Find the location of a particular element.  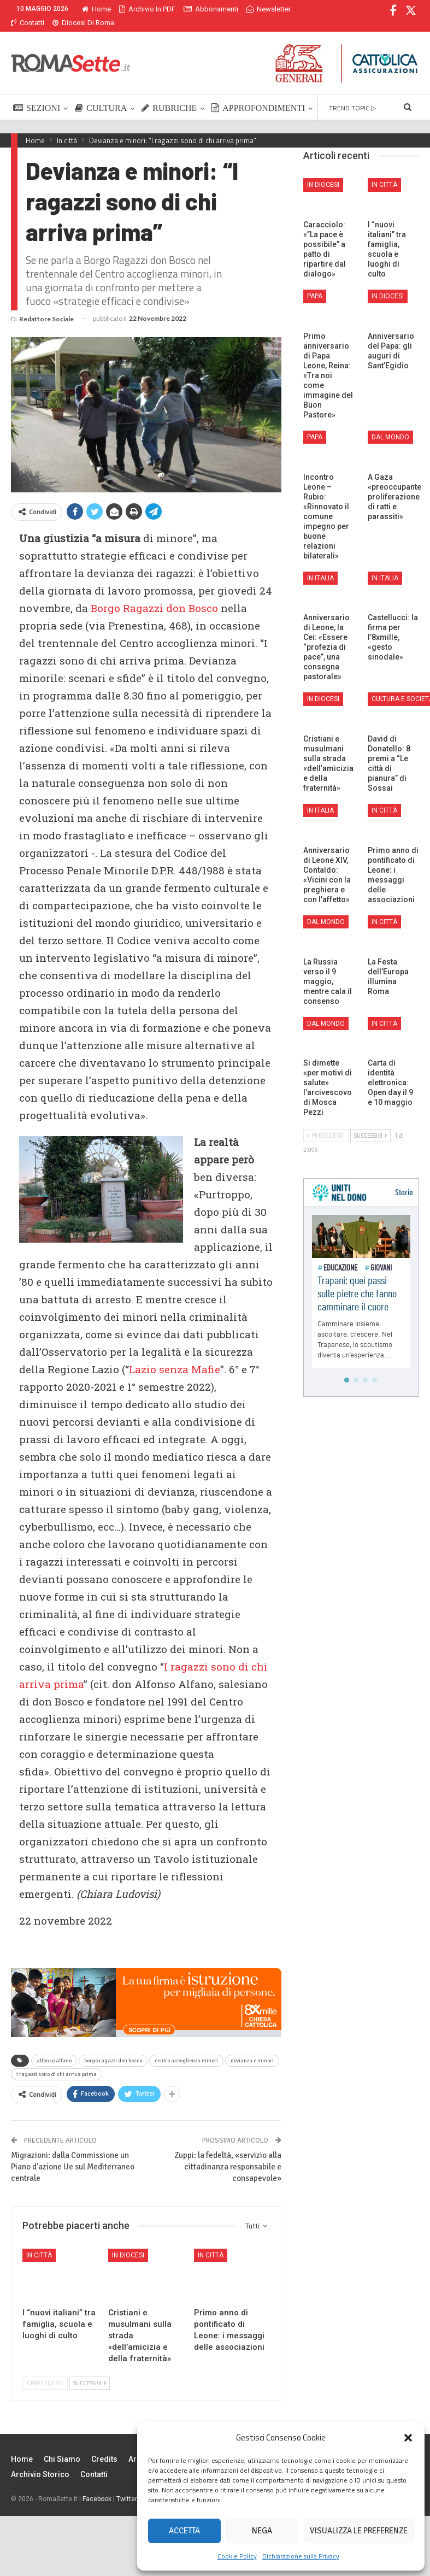

Accetta is located at coordinates (184, 2531).